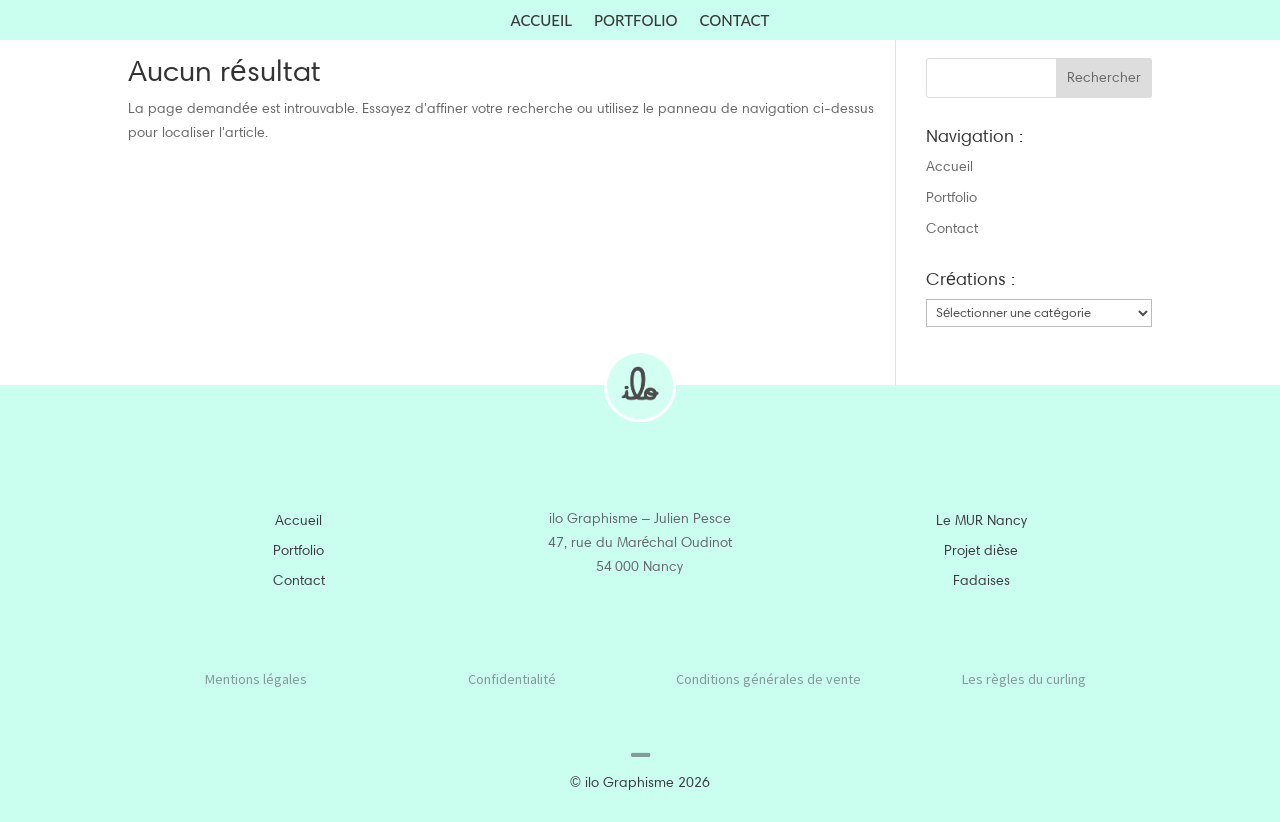 The image size is (1280, 822). I want to click on Les règles du curling, so click(1024, 679).